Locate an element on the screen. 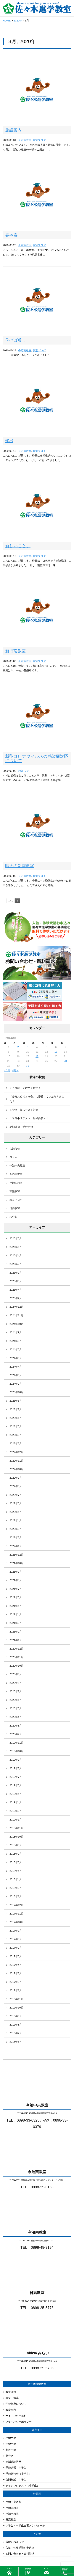  2016年10月 is located at coordinates (16, 2007).